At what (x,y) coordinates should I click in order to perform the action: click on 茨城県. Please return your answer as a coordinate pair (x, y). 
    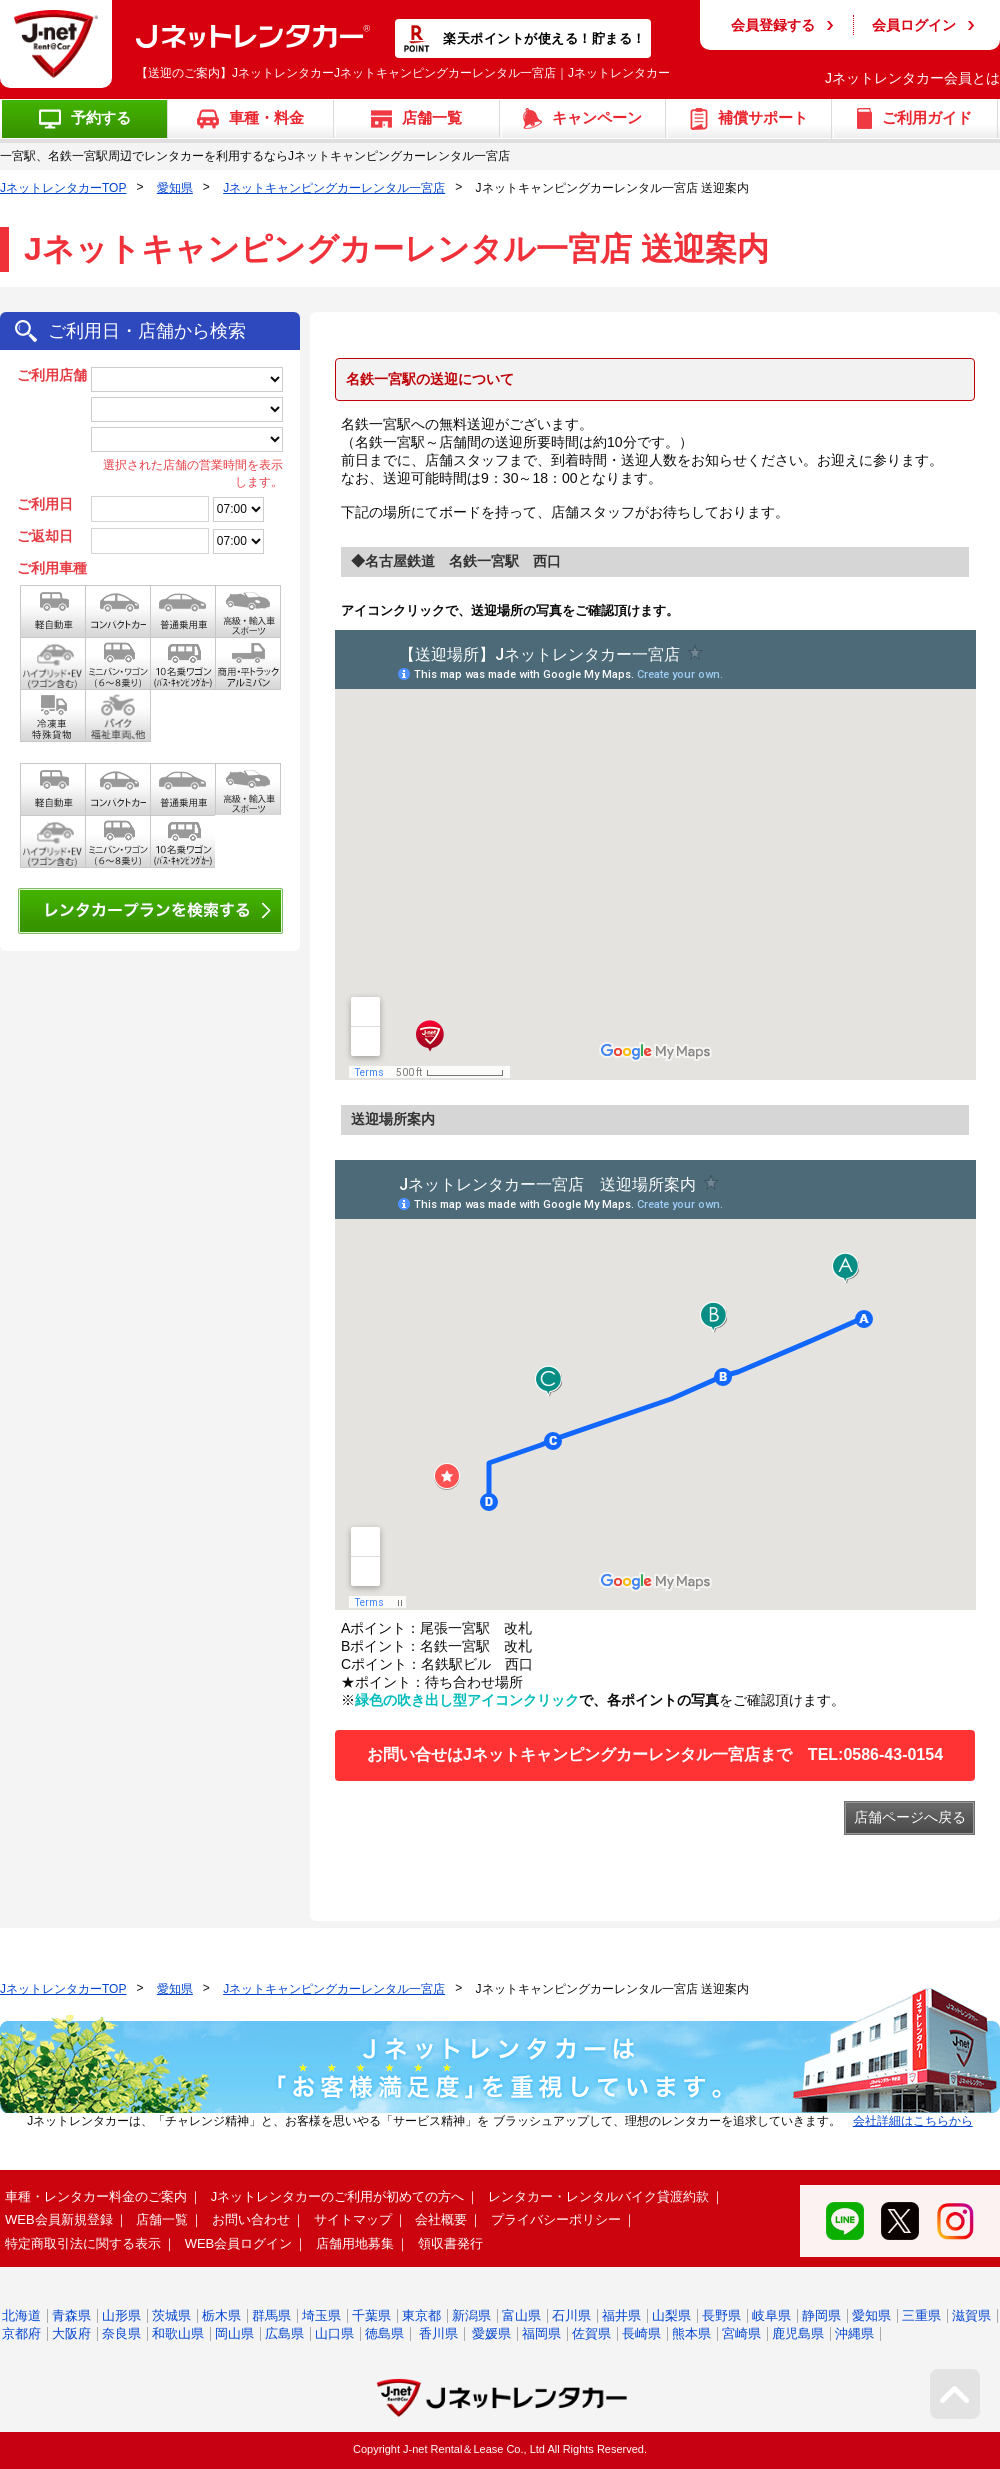
    Looking at the image, I should click on (171, 2315).